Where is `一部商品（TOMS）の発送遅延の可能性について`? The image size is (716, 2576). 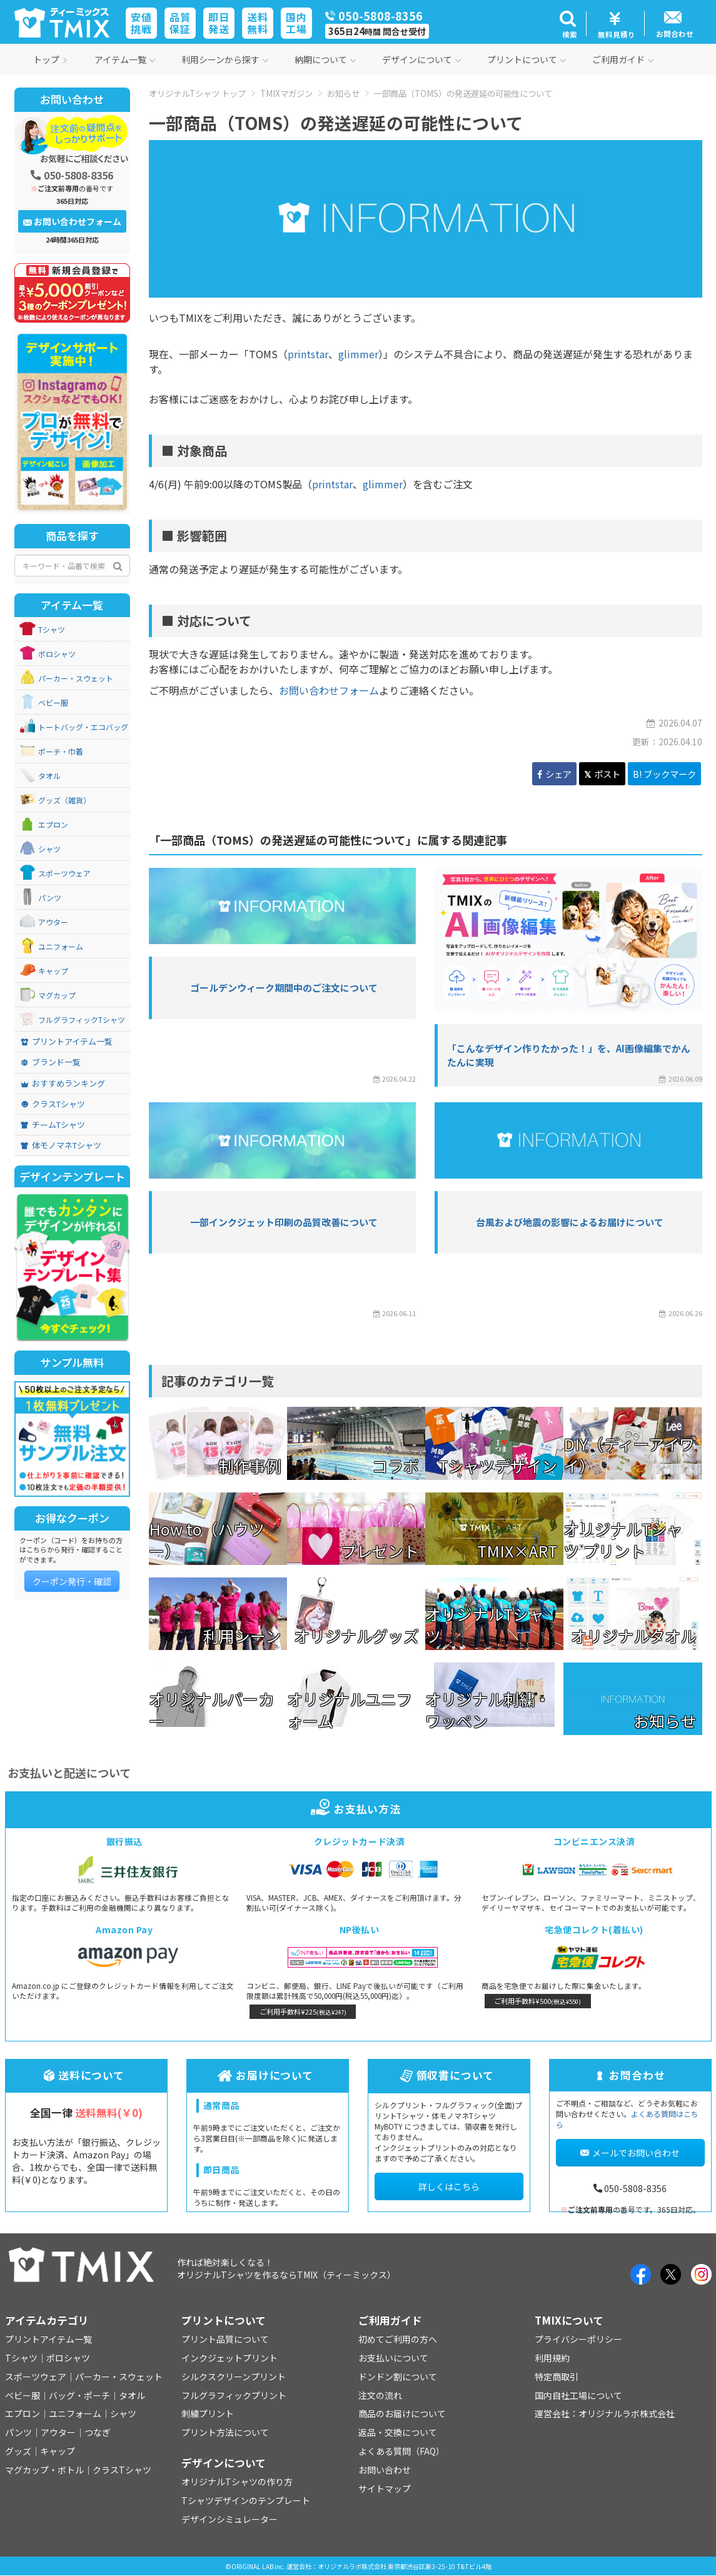 一部商品（TOMS）の発送遅延の可能性について is located at coordinates (463, 93).